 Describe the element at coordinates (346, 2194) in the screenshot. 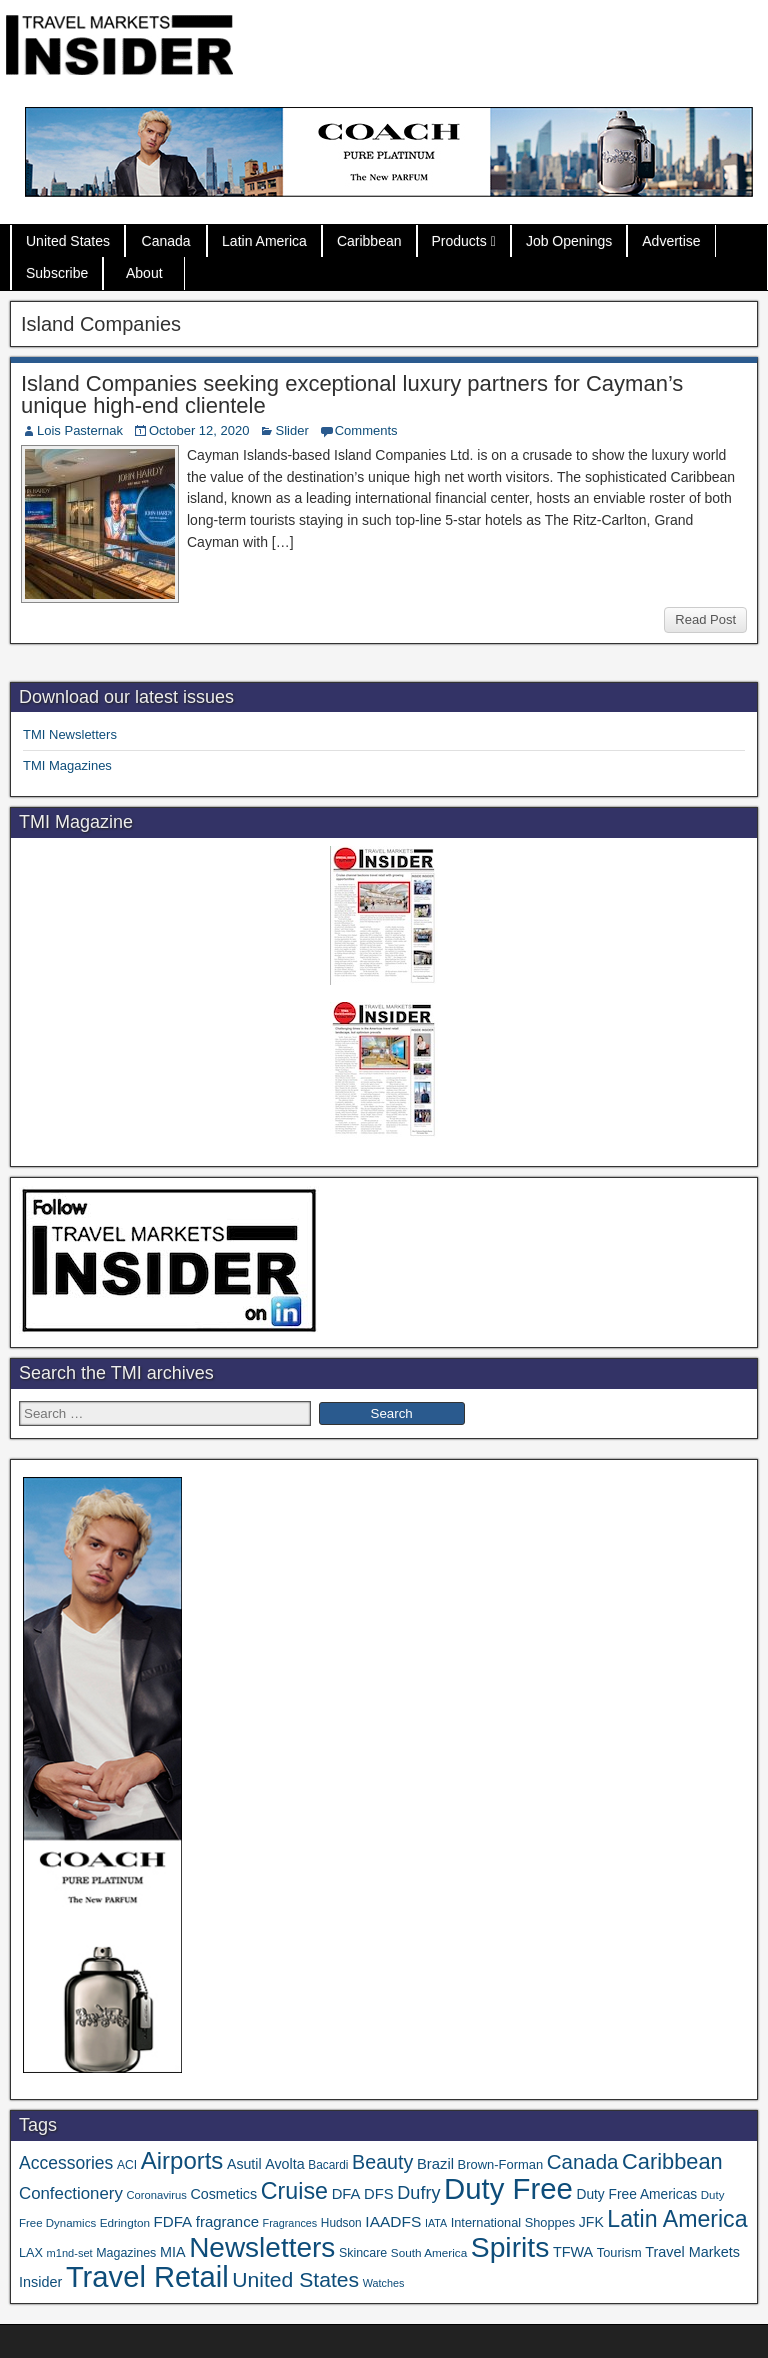

I see `DFA [DFA (57 items)]` at that location.